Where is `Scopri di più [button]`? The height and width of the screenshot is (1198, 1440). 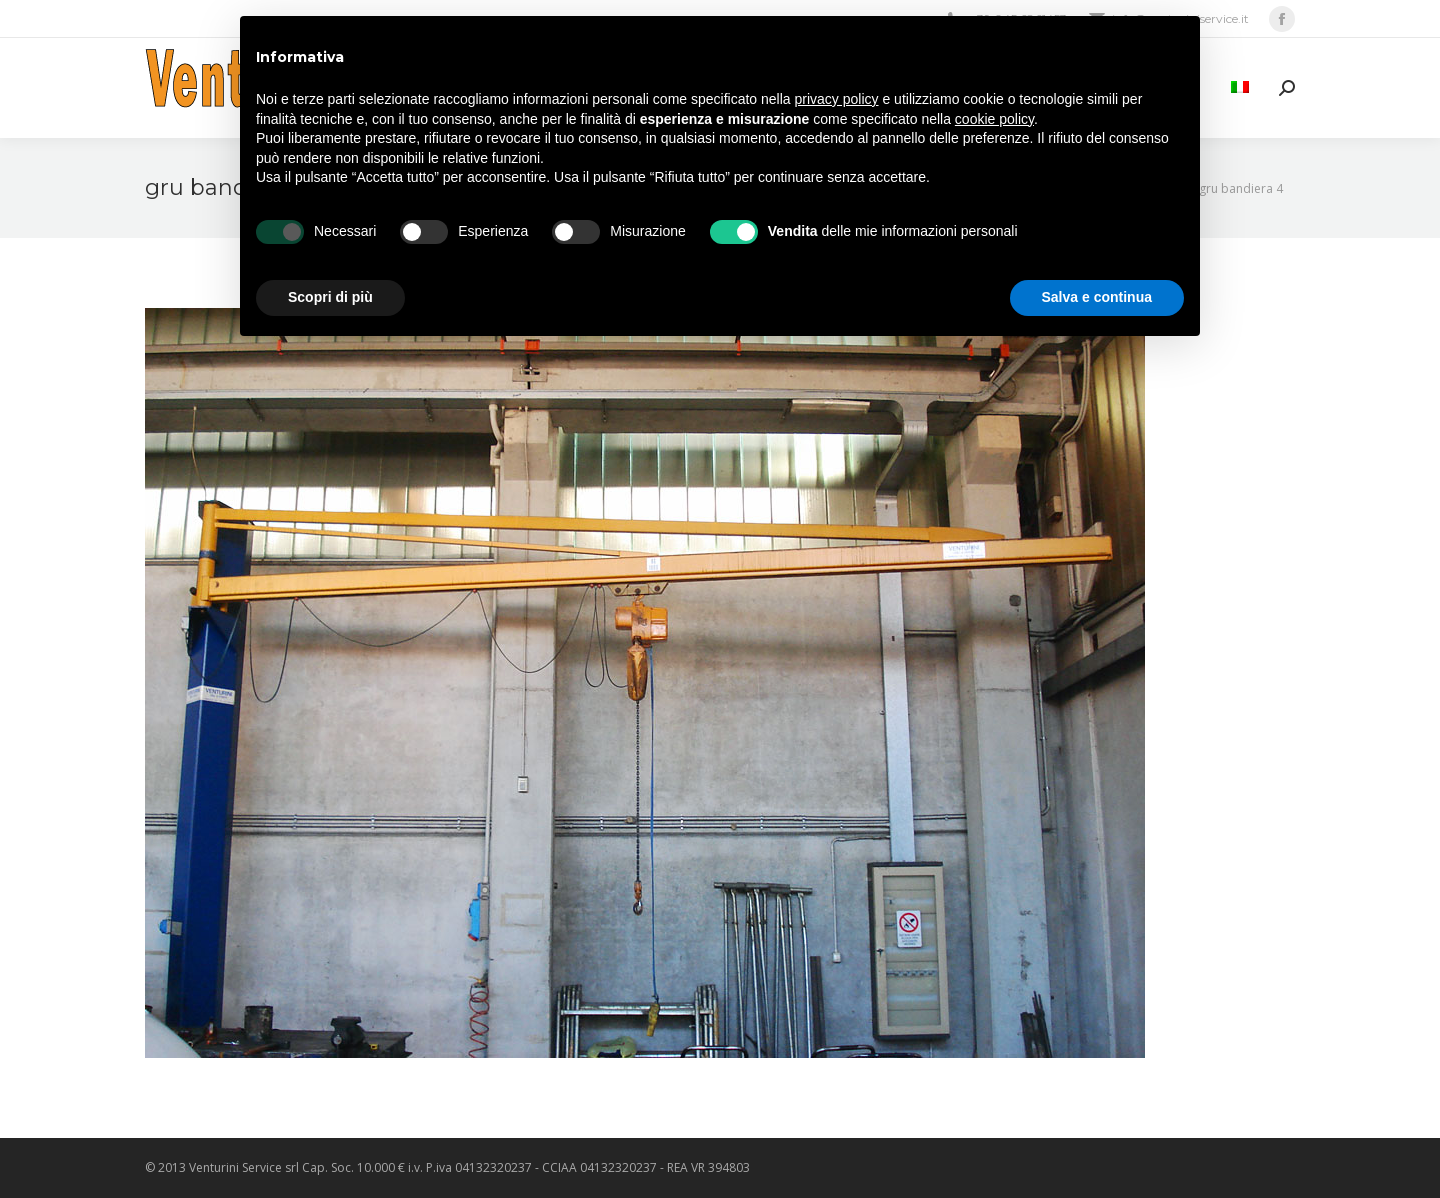 Scopri di più [button] is located at coordinates (330, 297).